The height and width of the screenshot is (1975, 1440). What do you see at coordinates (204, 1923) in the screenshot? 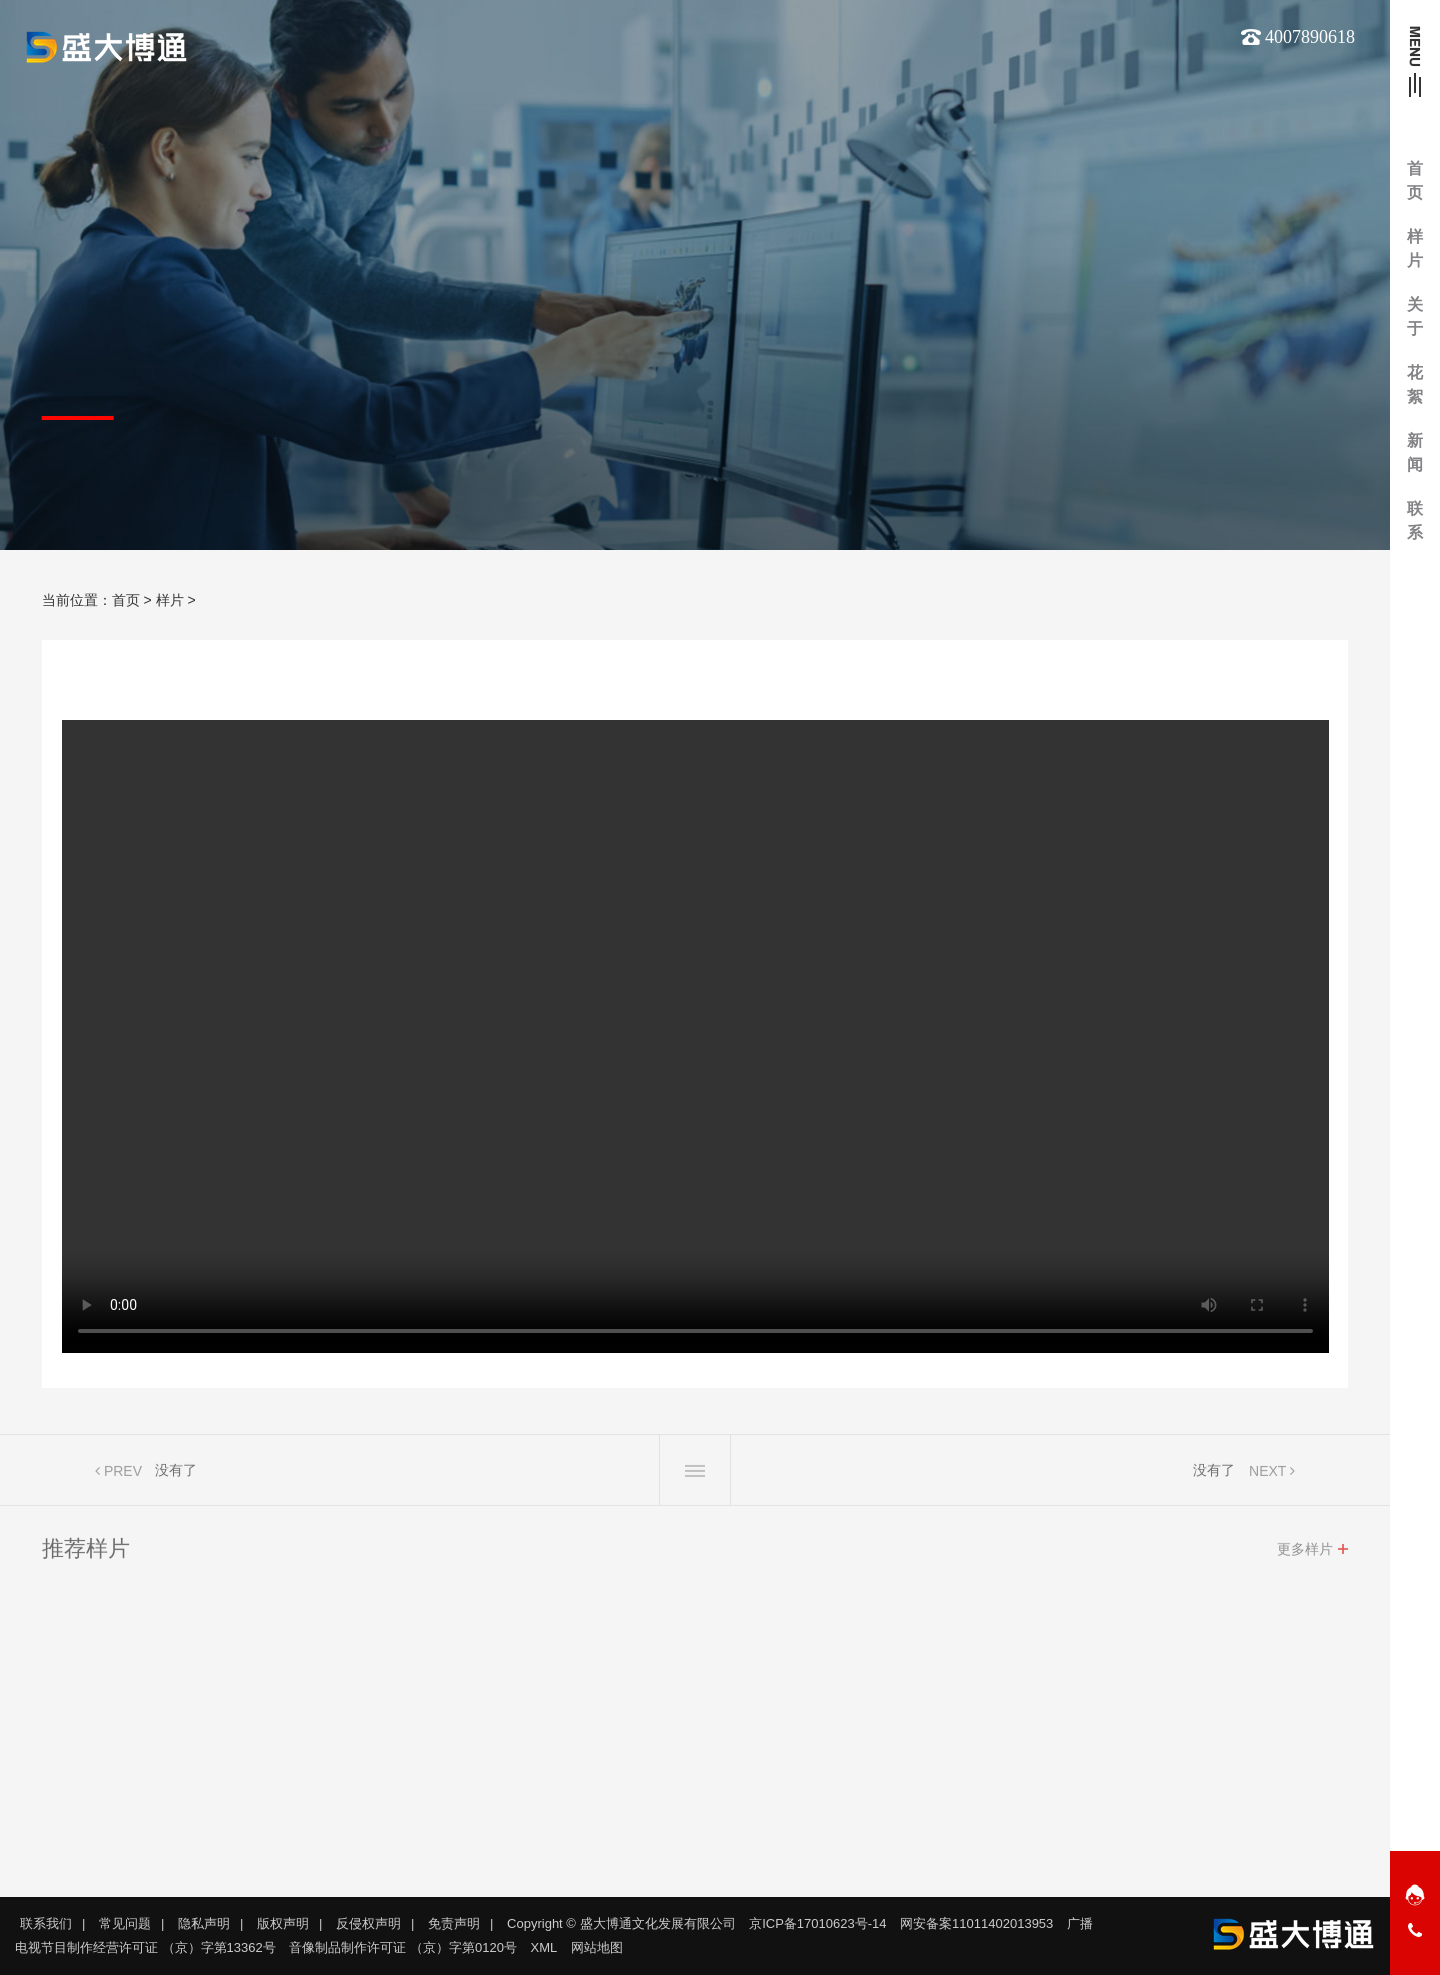
I see `隐私声明` at bounding box center [204, 1923].